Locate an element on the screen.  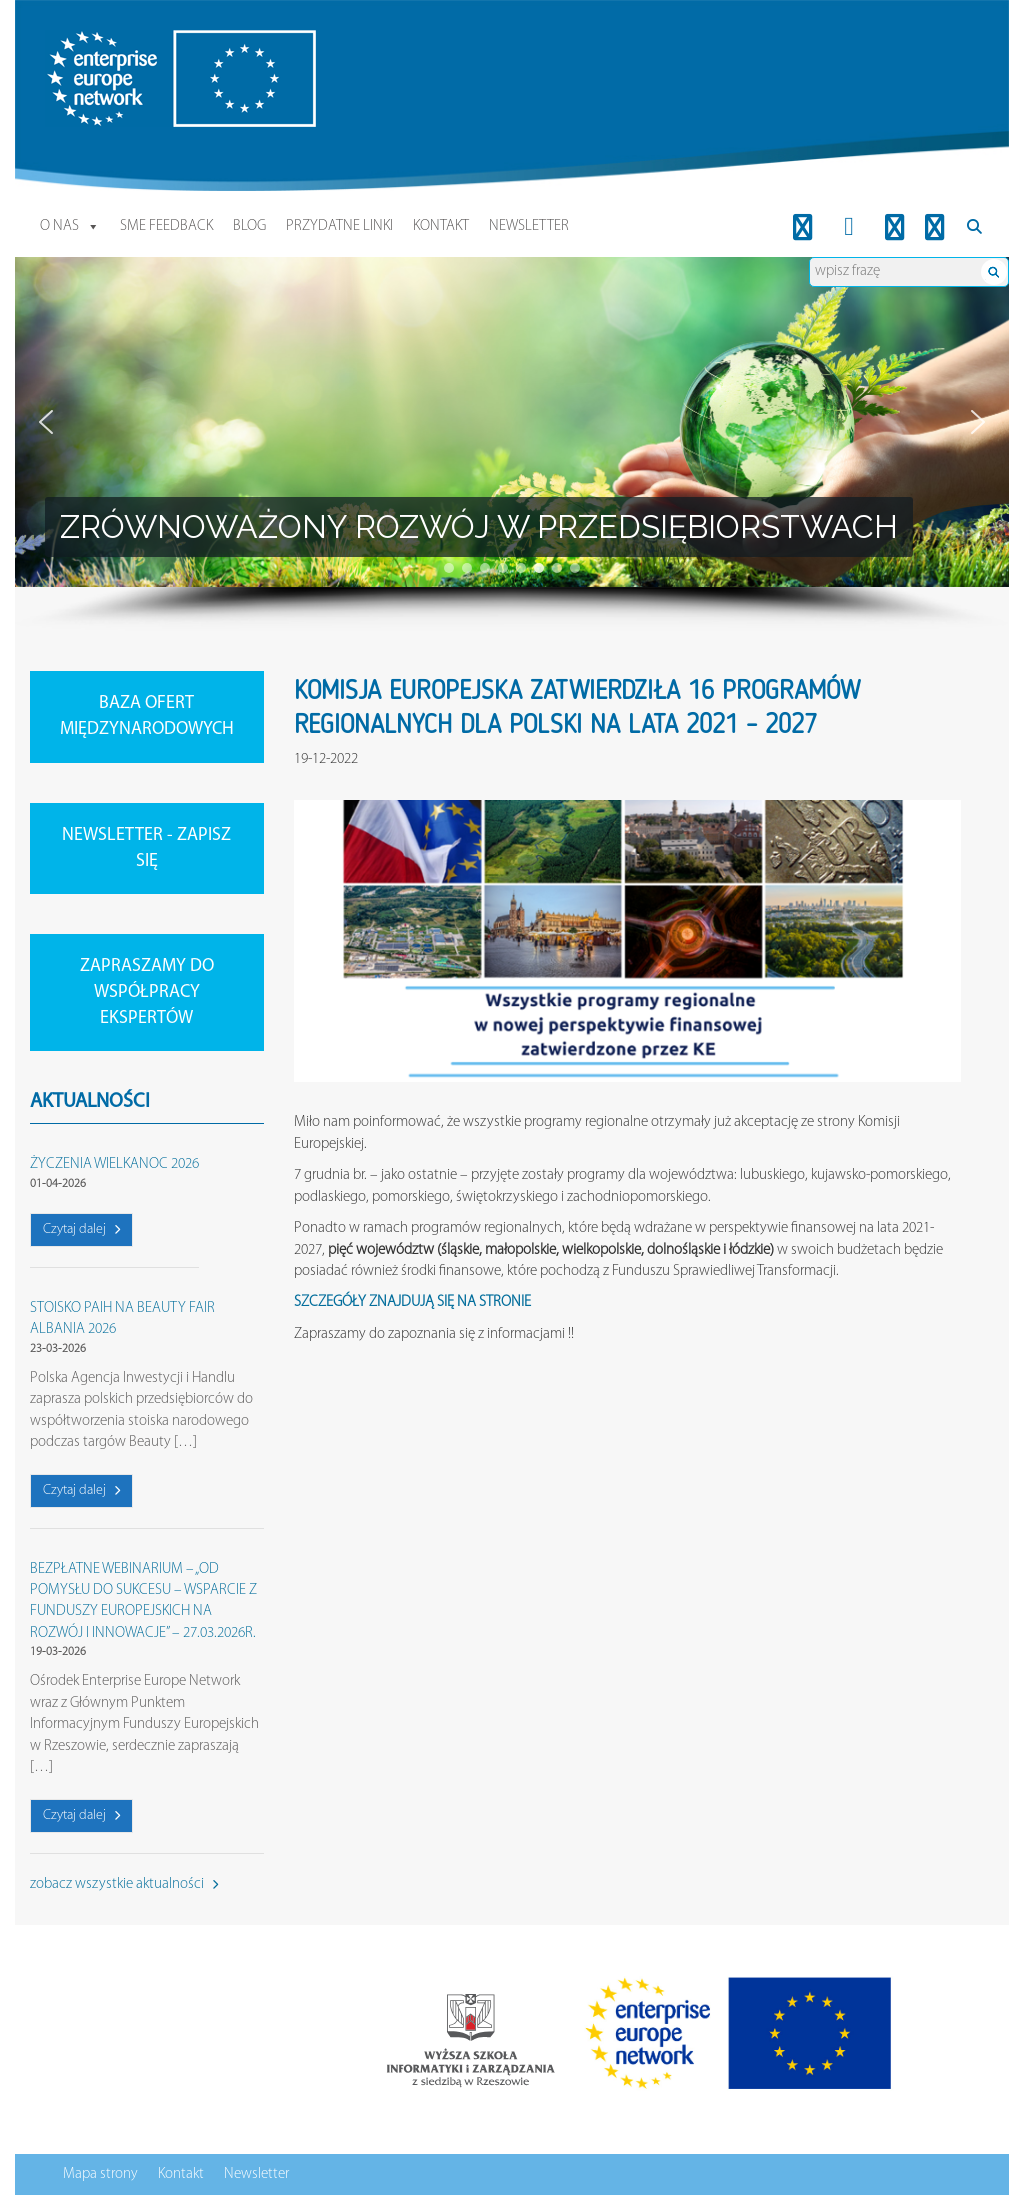
Blog is located at coordinates (249, 226).